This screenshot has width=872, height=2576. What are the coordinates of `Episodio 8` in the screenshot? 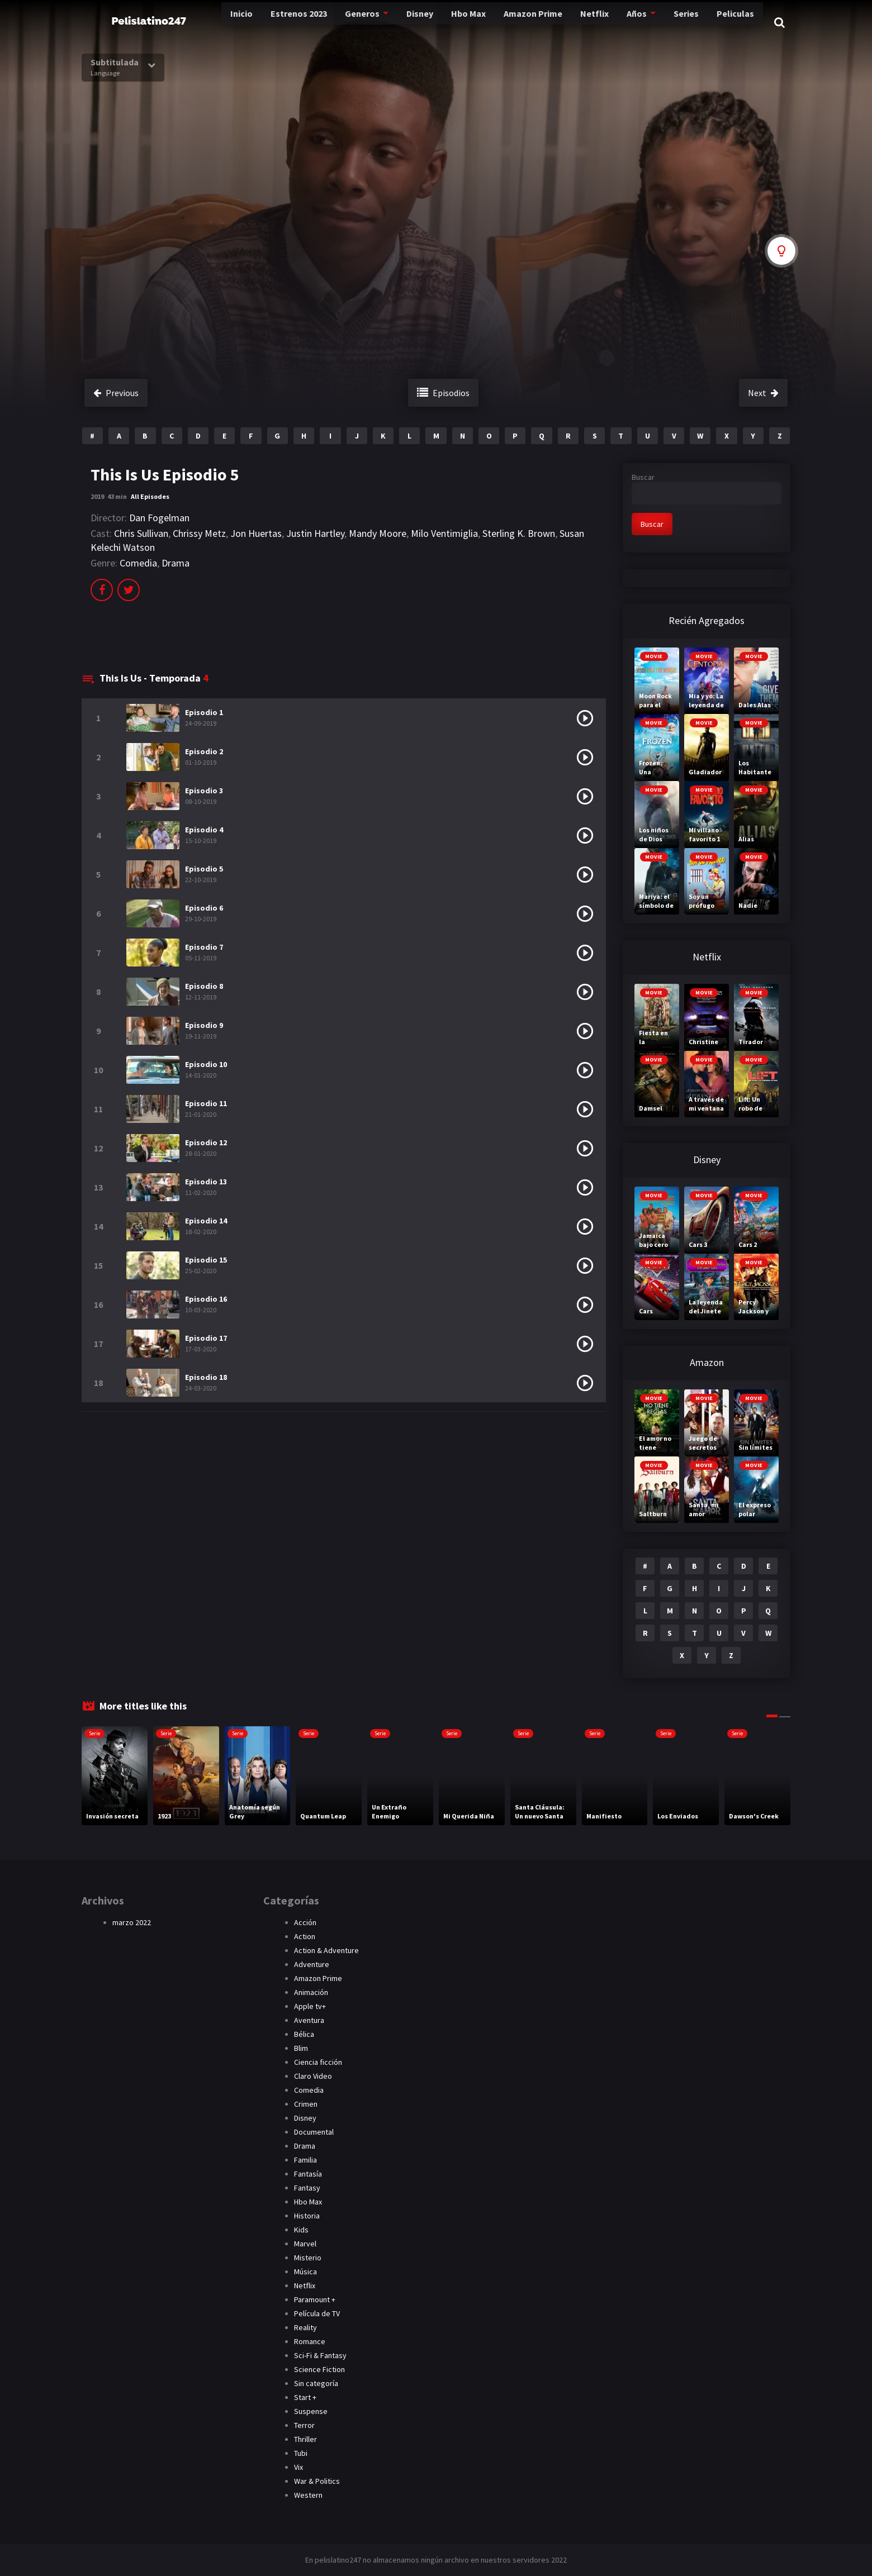 It's located at (204, 986).